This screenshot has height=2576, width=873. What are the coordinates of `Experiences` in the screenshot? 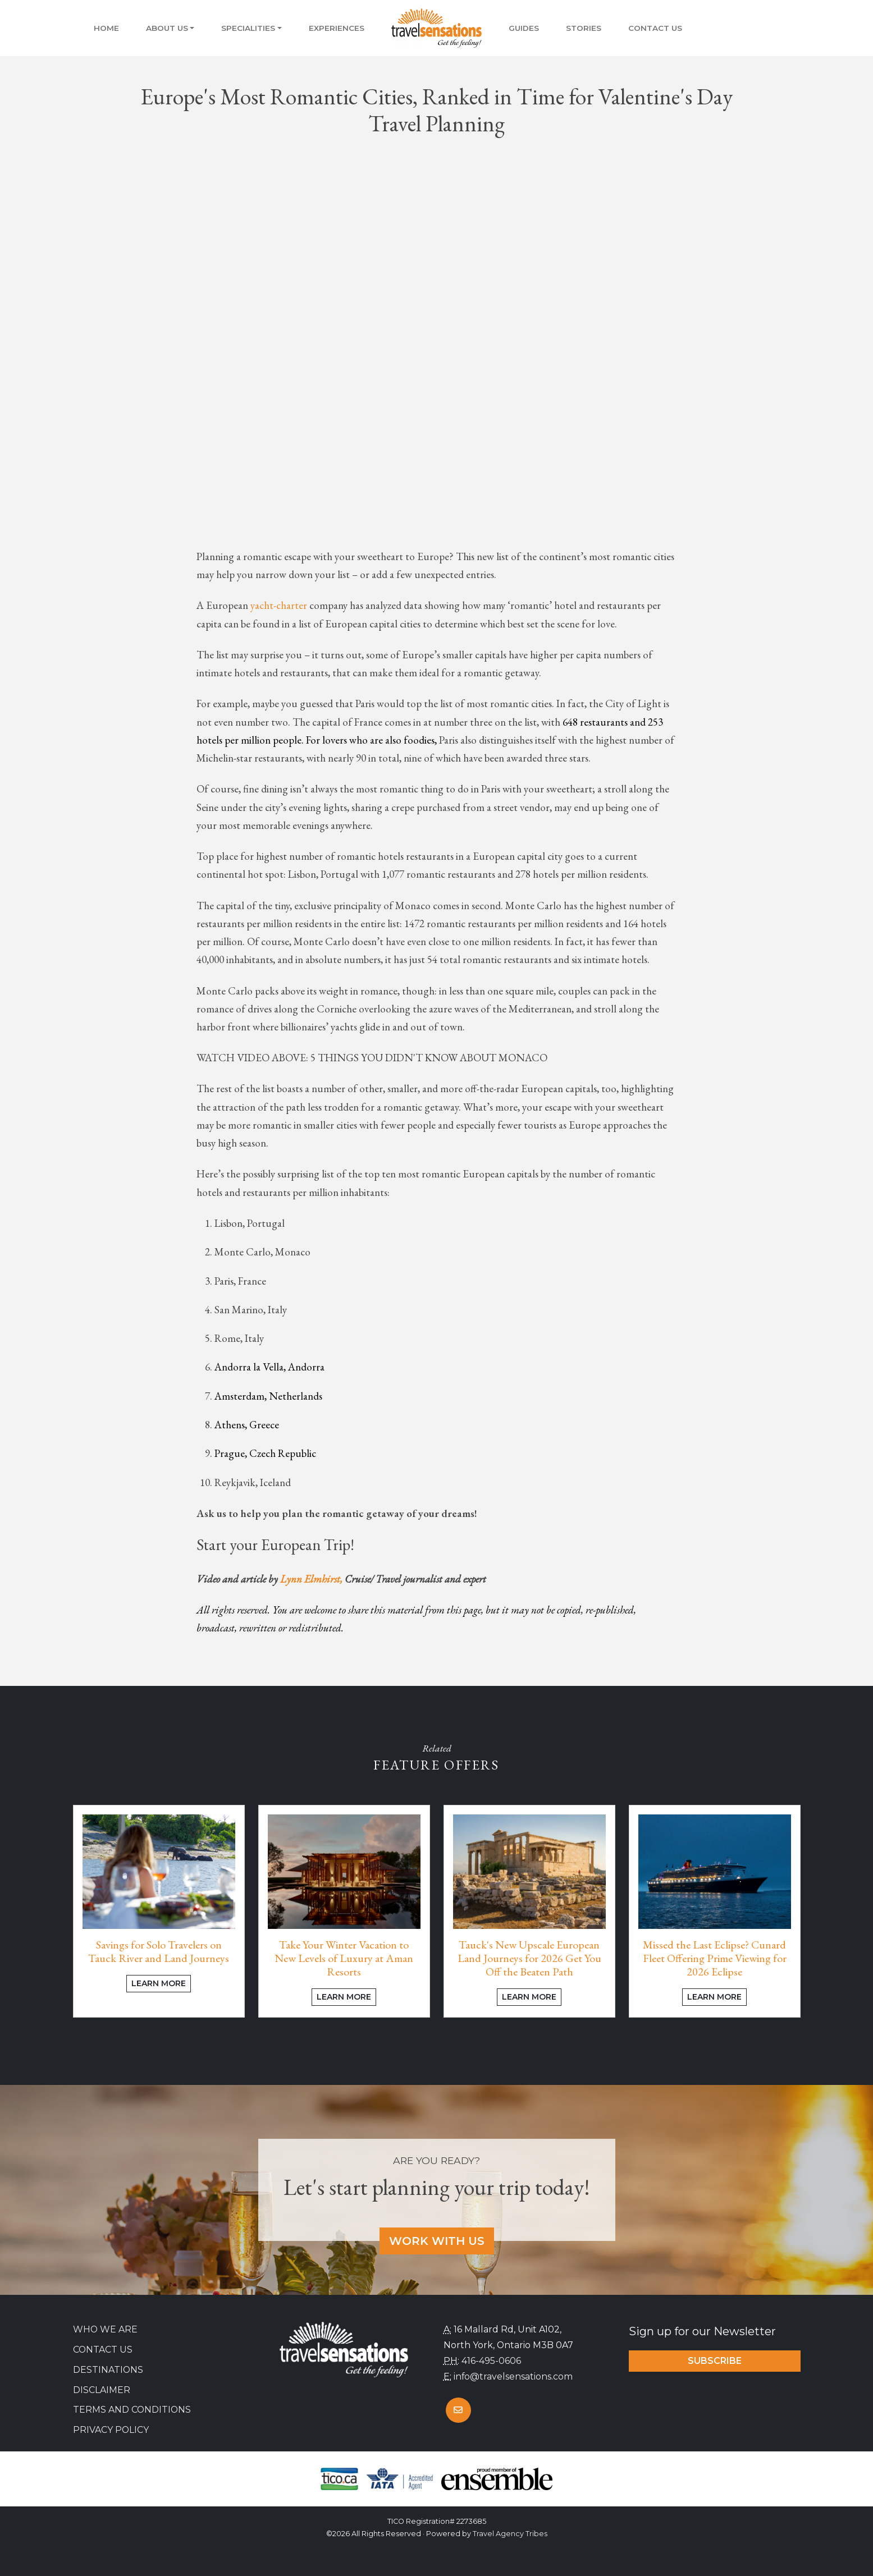 It's located at (336, 28).